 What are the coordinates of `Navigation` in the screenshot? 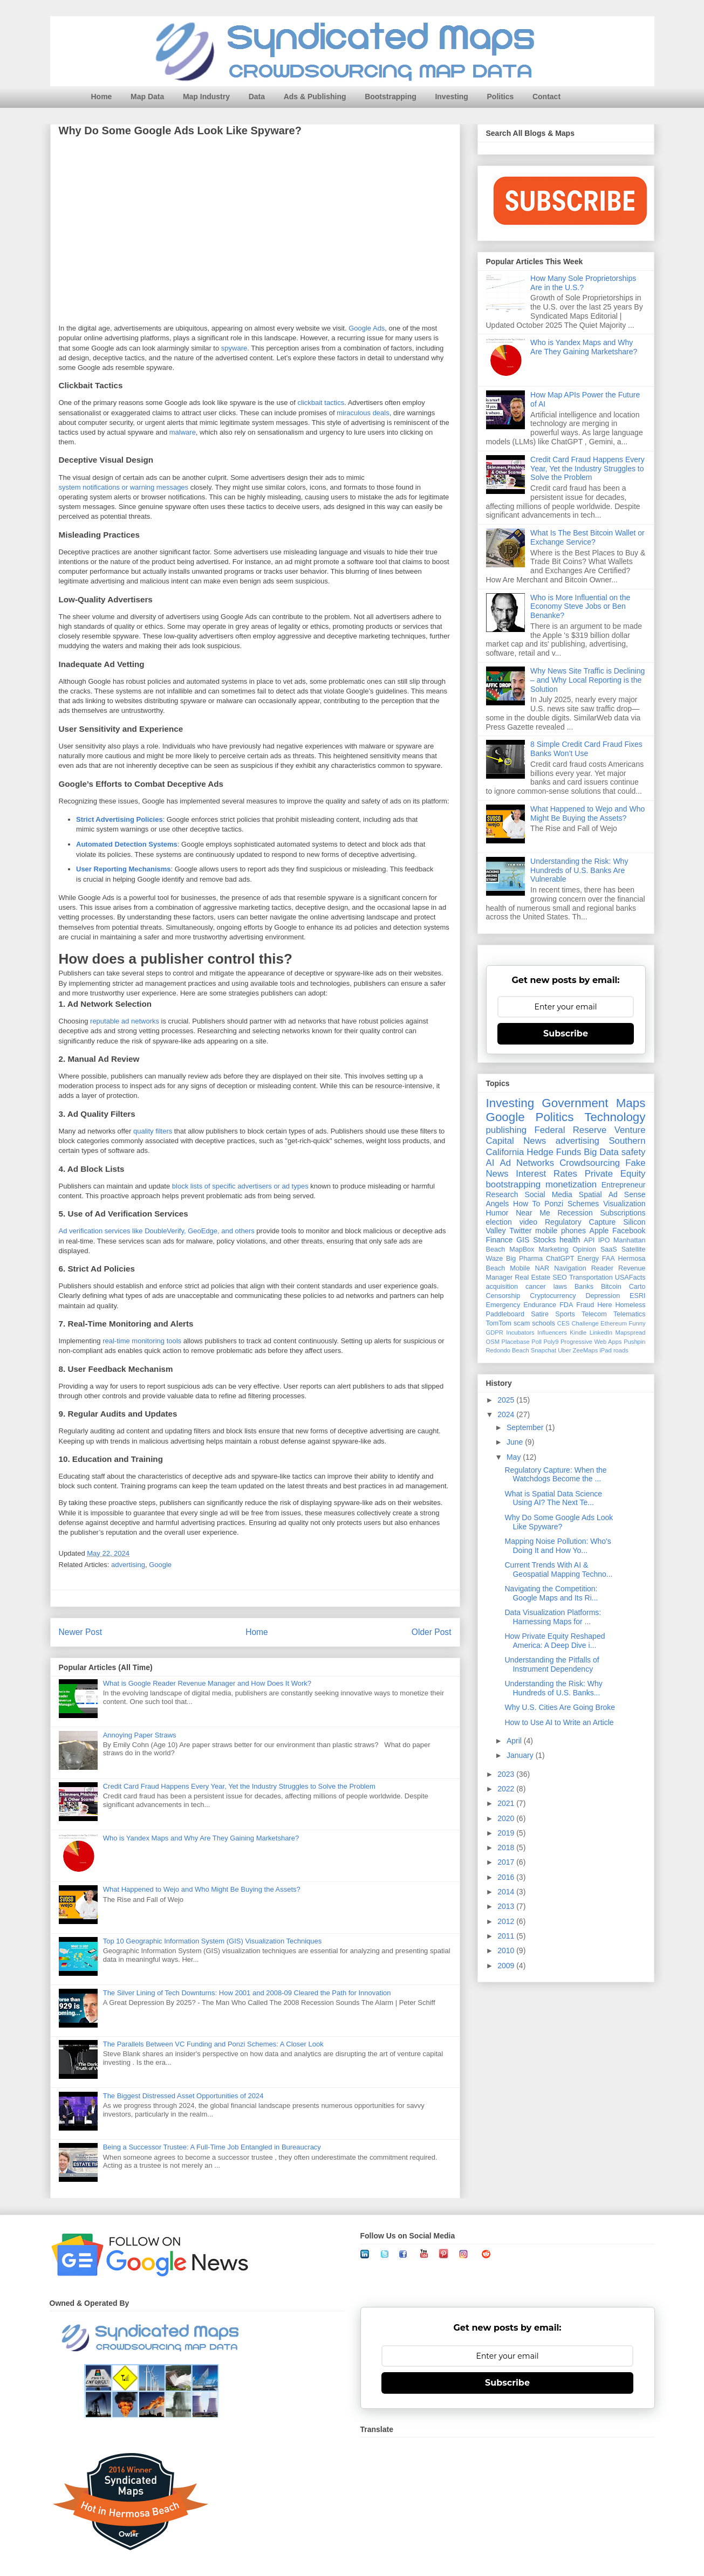 It's located at (570, 1268).